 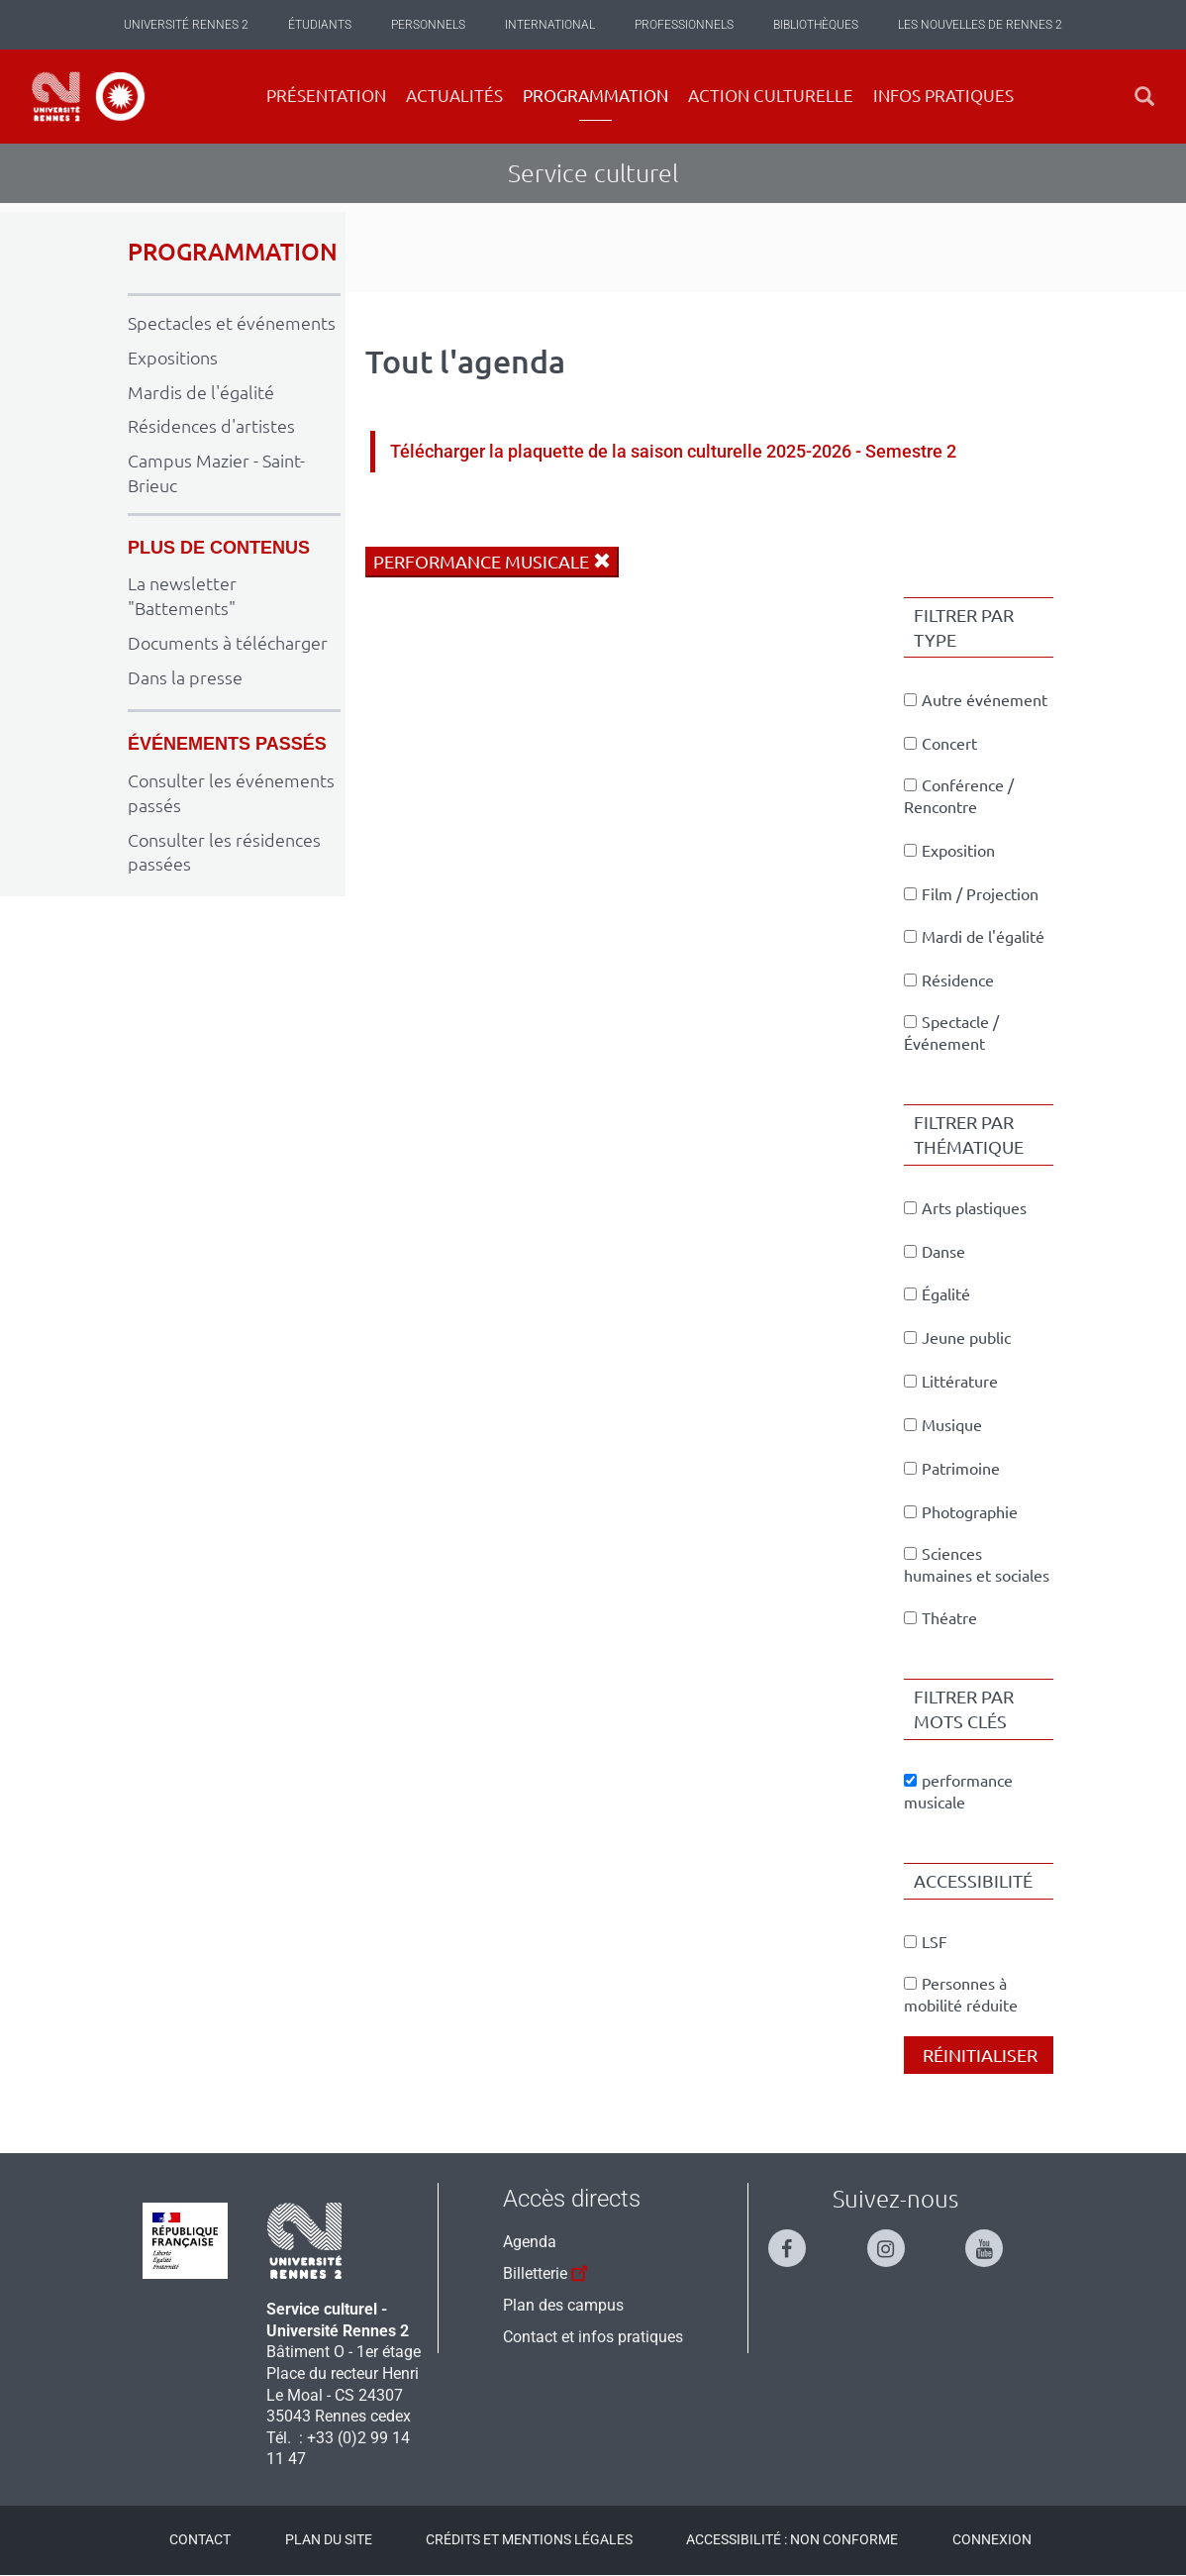 I want to click on Étudiants, so click(x=319, y=25).